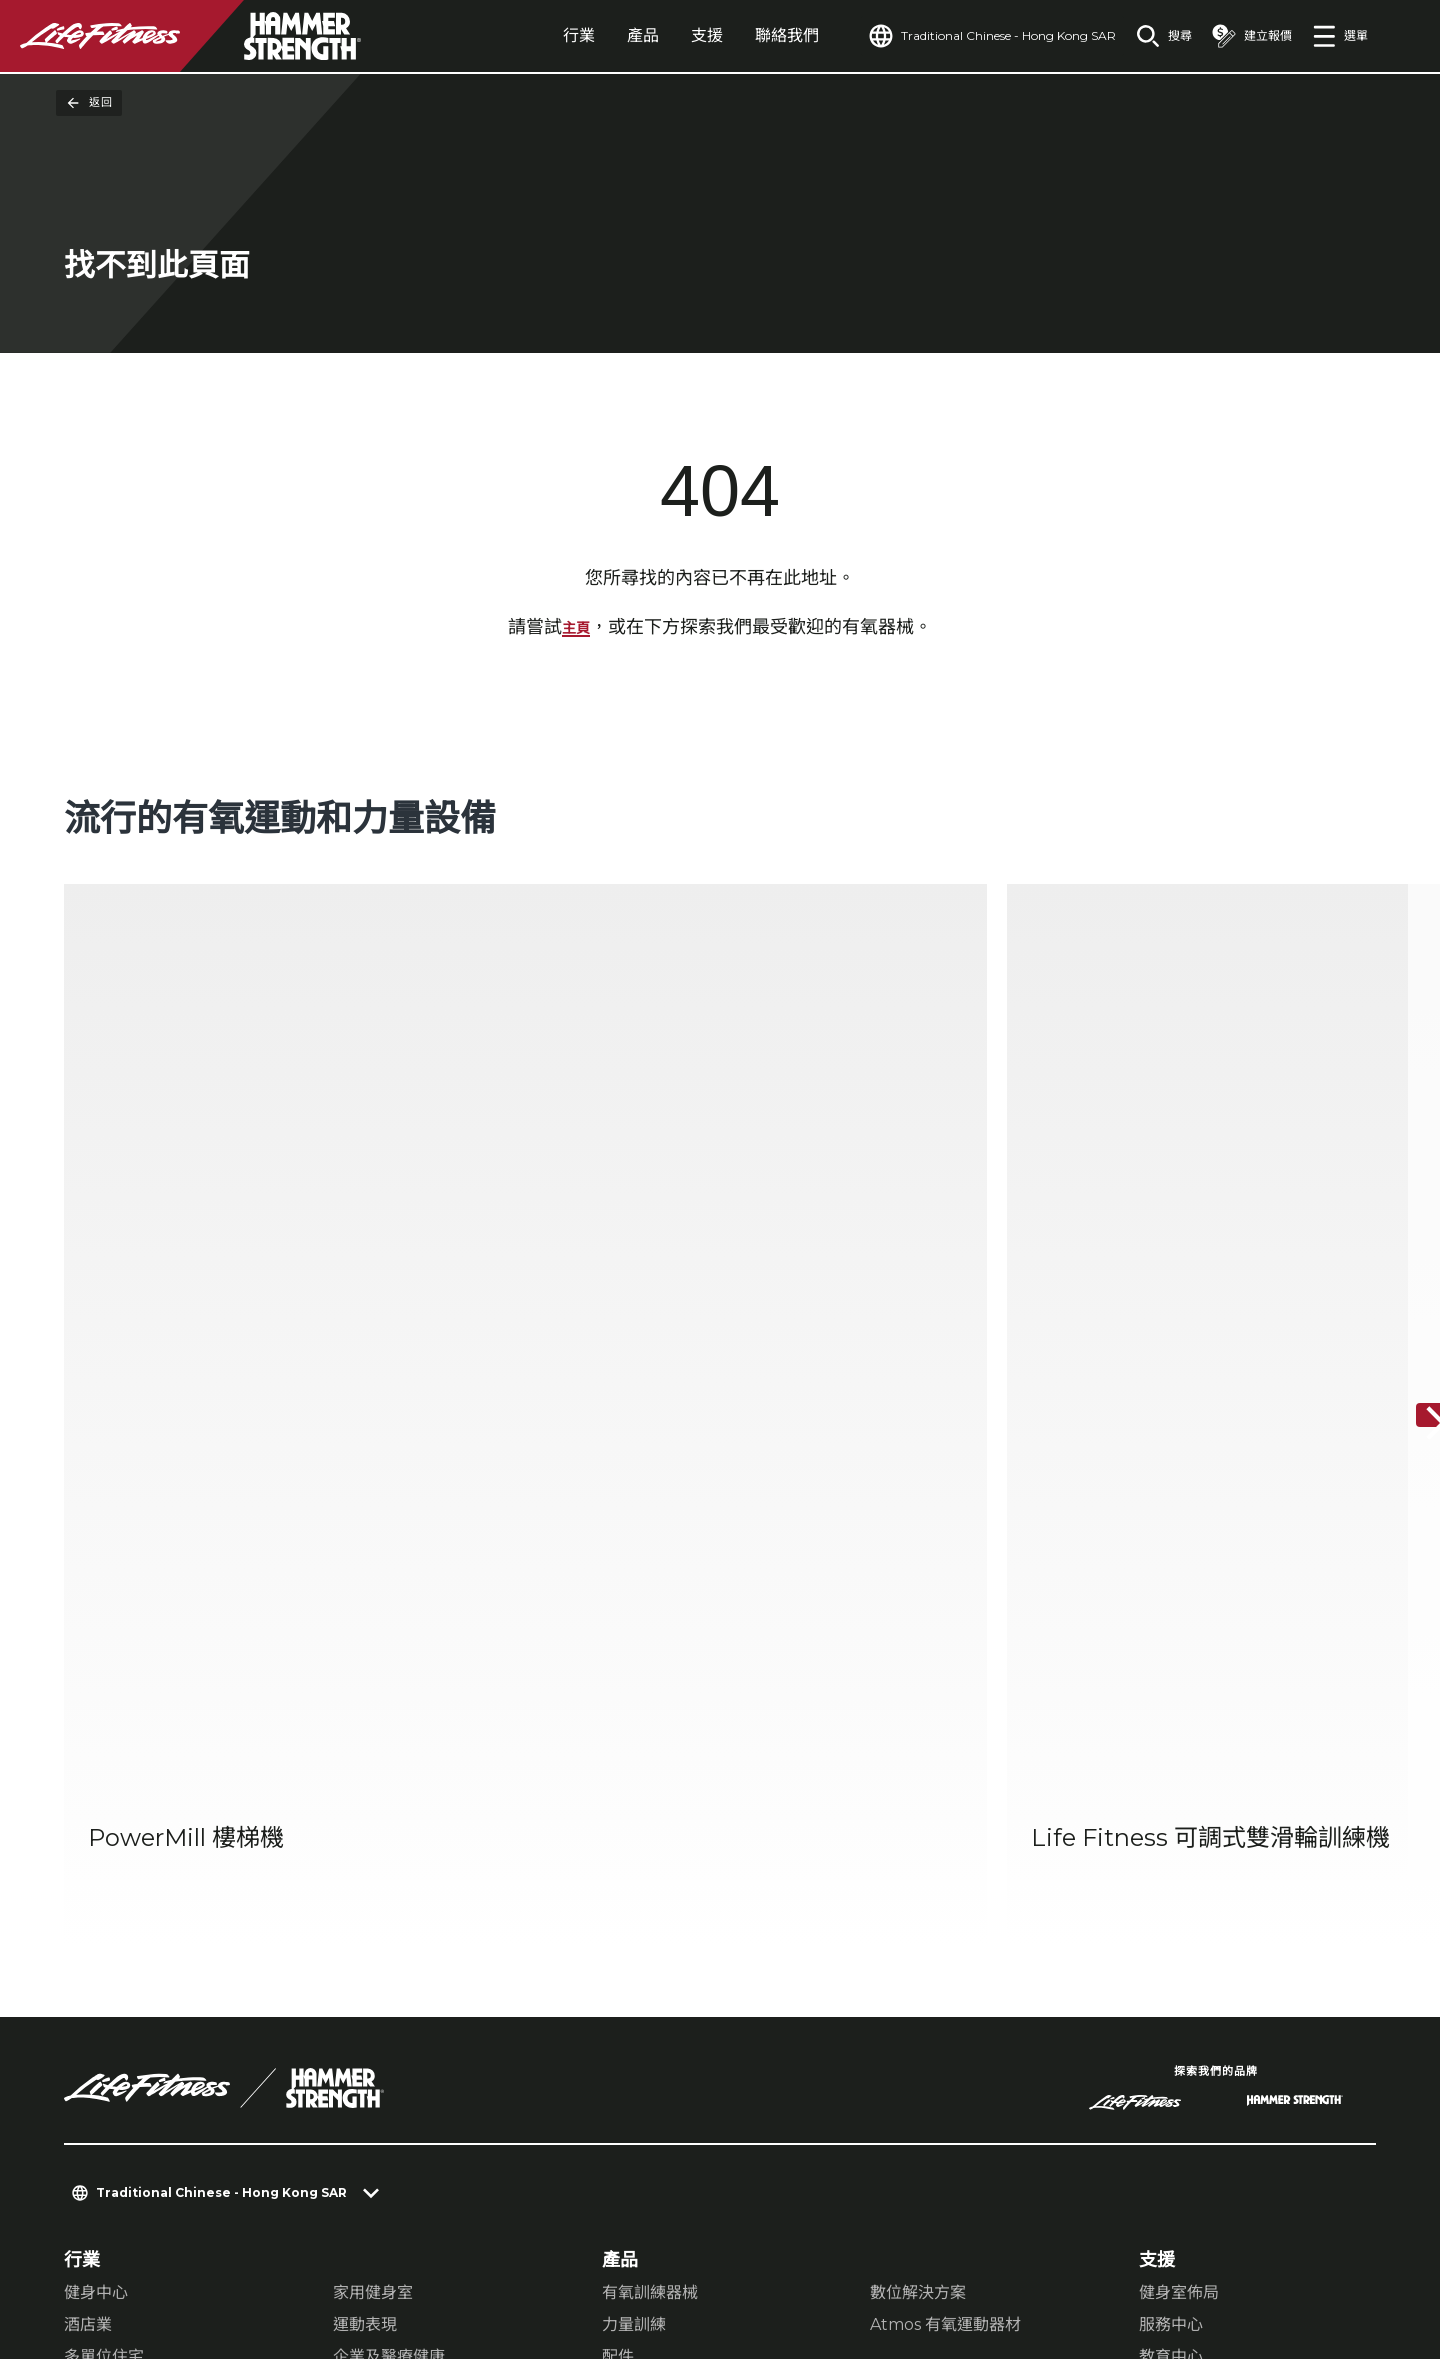 This screenshot has height=2359, width=1440. What do you see at coordinates (650, 1767) in the screenshot?
I see `有氧訓練器械` at bounding box center [650, 1767].